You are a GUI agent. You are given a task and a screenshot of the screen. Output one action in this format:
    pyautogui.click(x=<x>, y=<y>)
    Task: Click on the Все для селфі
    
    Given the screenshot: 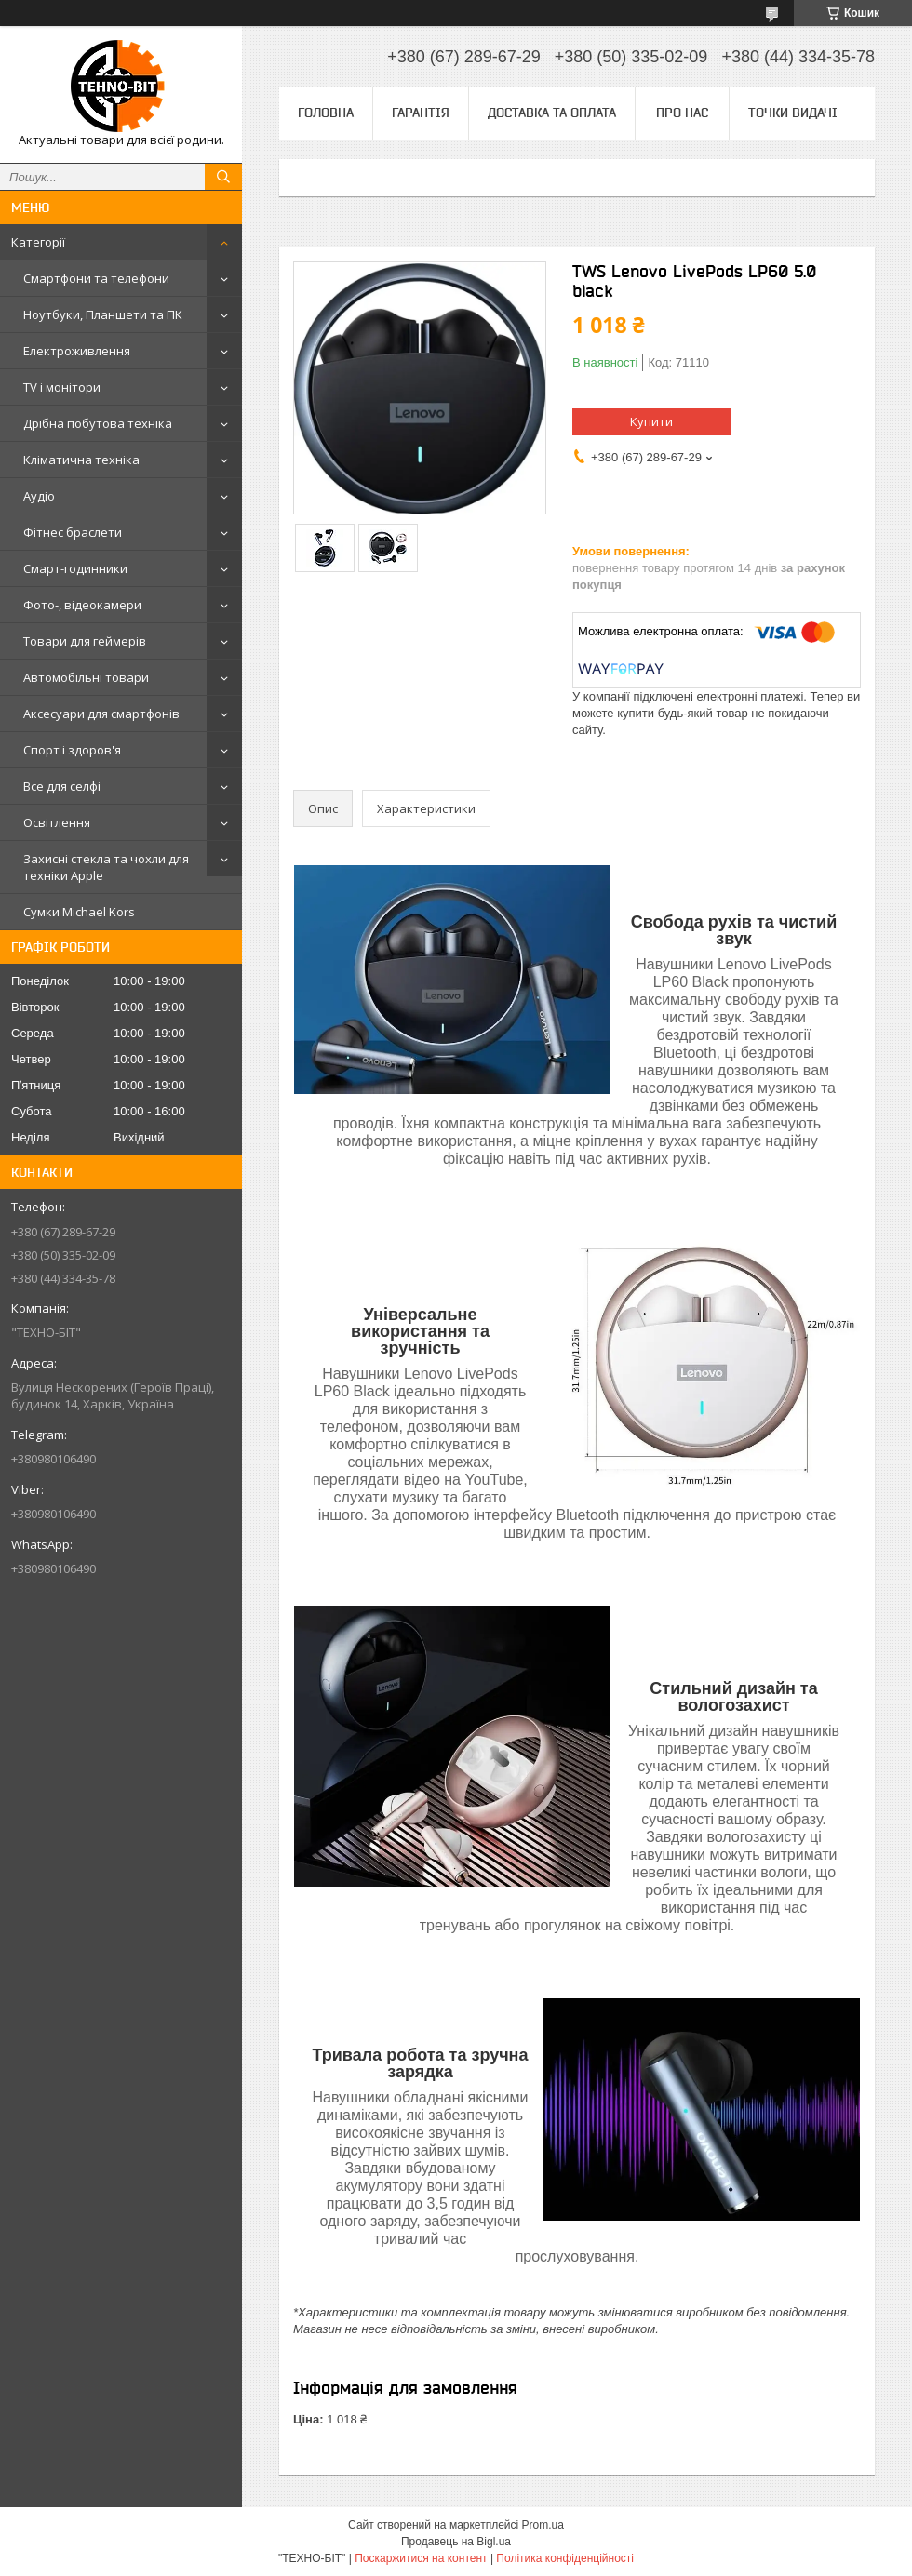 What is the action you would take?
    pyautogui.click(x=62, y=786)
    